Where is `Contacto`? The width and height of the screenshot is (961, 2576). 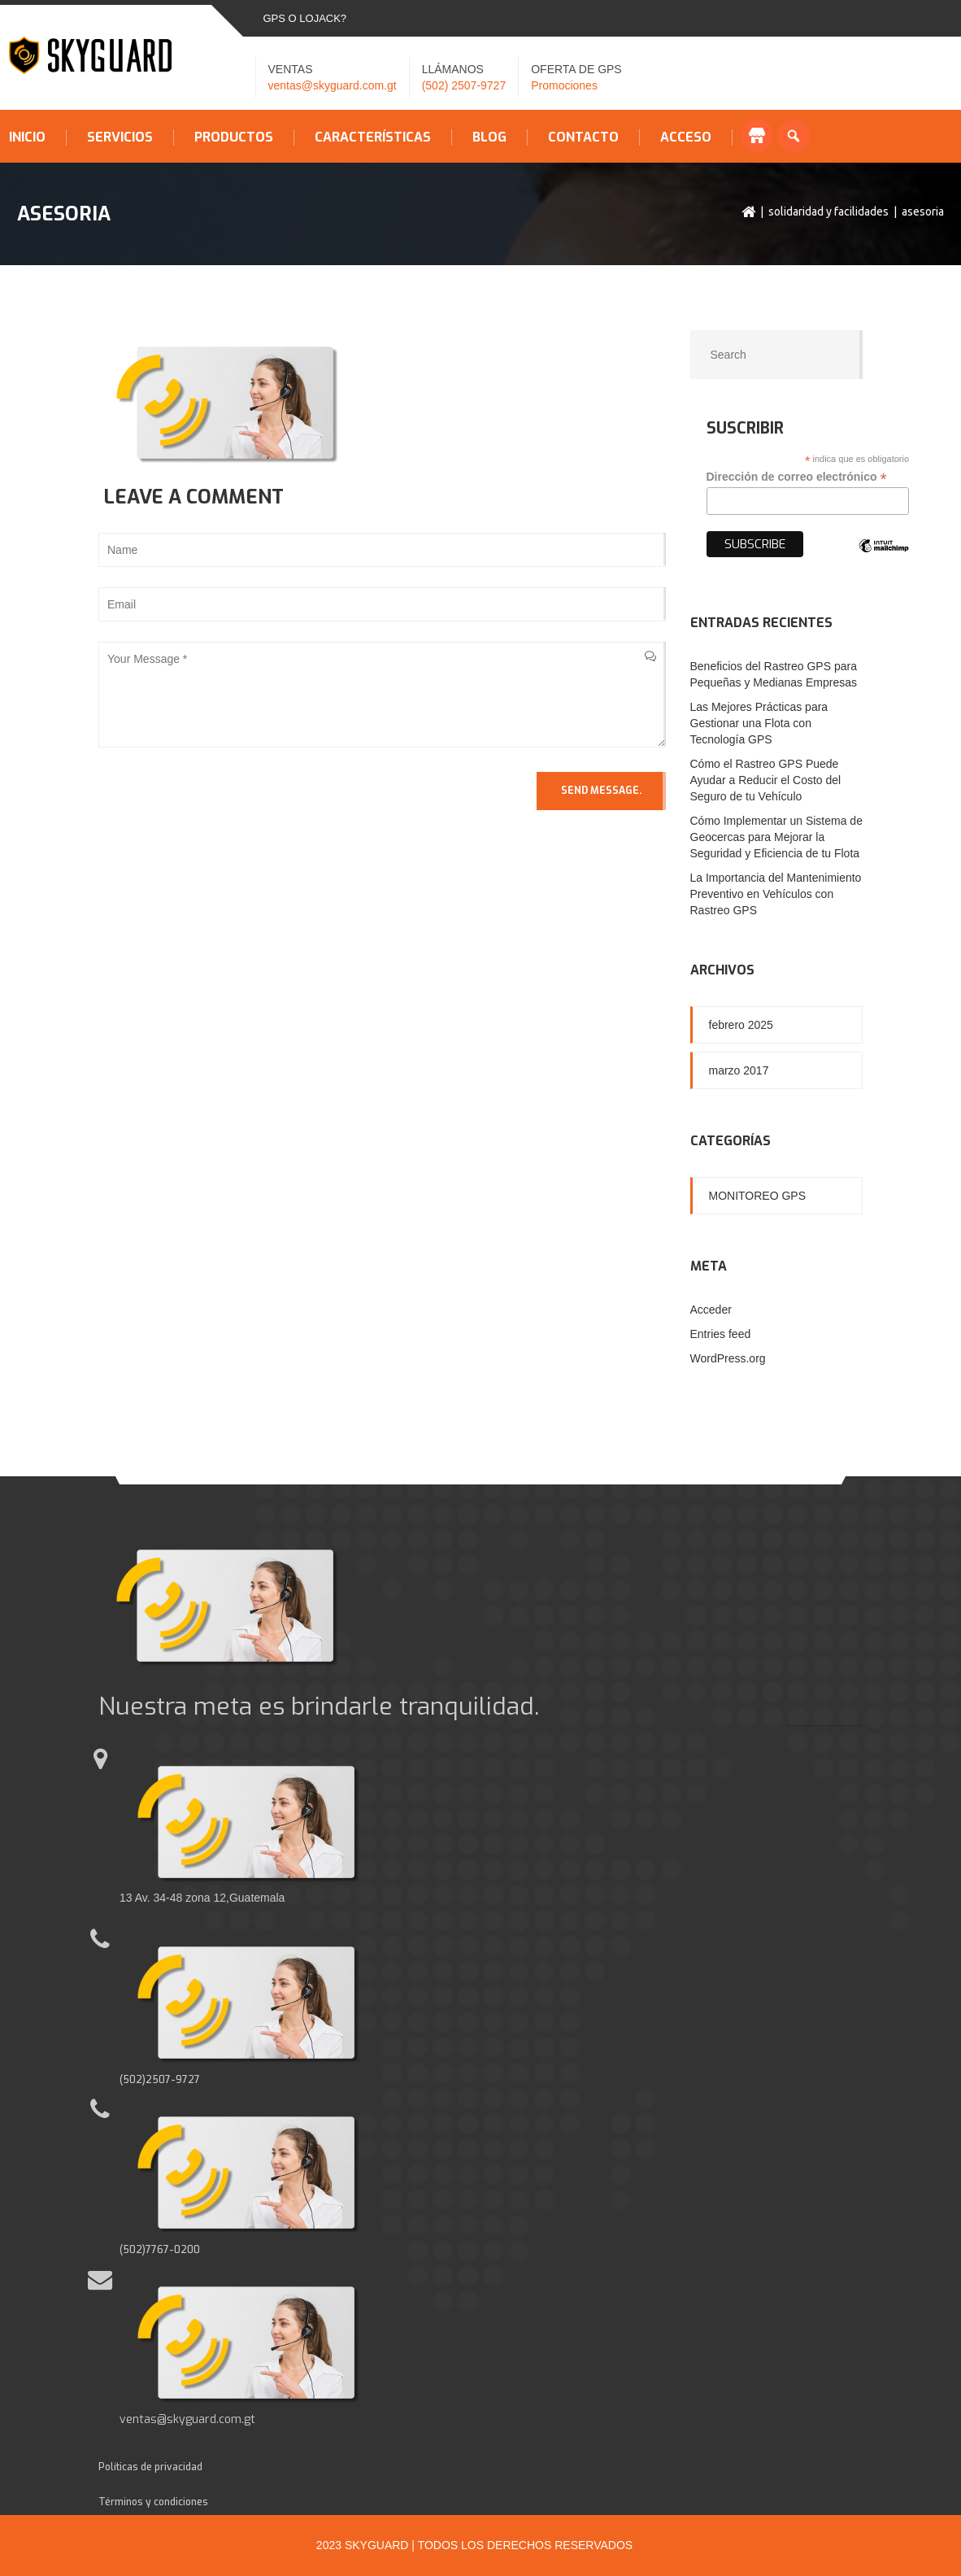
Contacto is located at coordinates (583, 137).